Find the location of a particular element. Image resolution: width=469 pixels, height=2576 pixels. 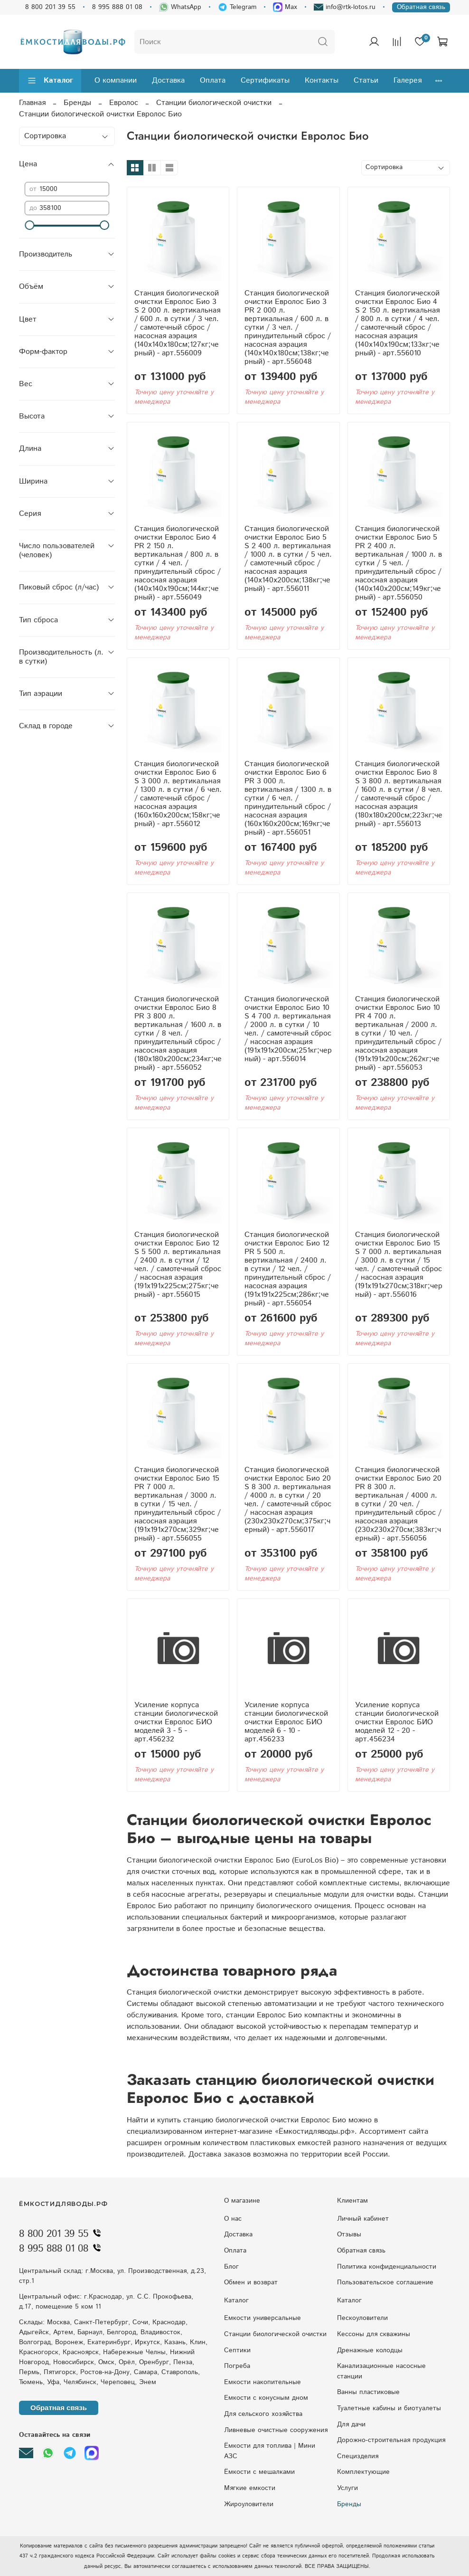

Усиление корпуса станции биологической очистки Евролос БИО моделей 12 - 20 - арт.456234 is located at coordinates (397, 1722).